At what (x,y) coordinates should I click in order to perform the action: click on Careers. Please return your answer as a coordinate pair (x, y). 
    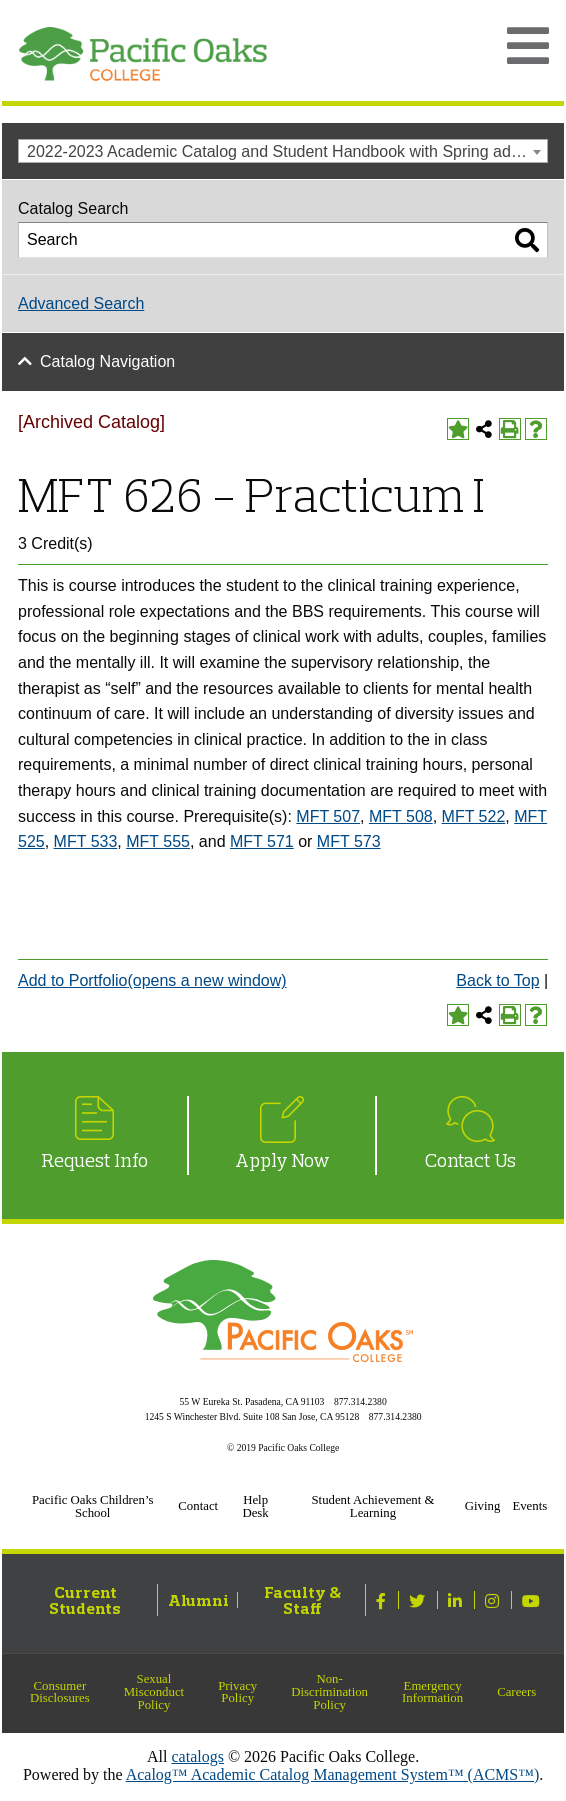
    Looking at the image, I should click on (516, 1692).